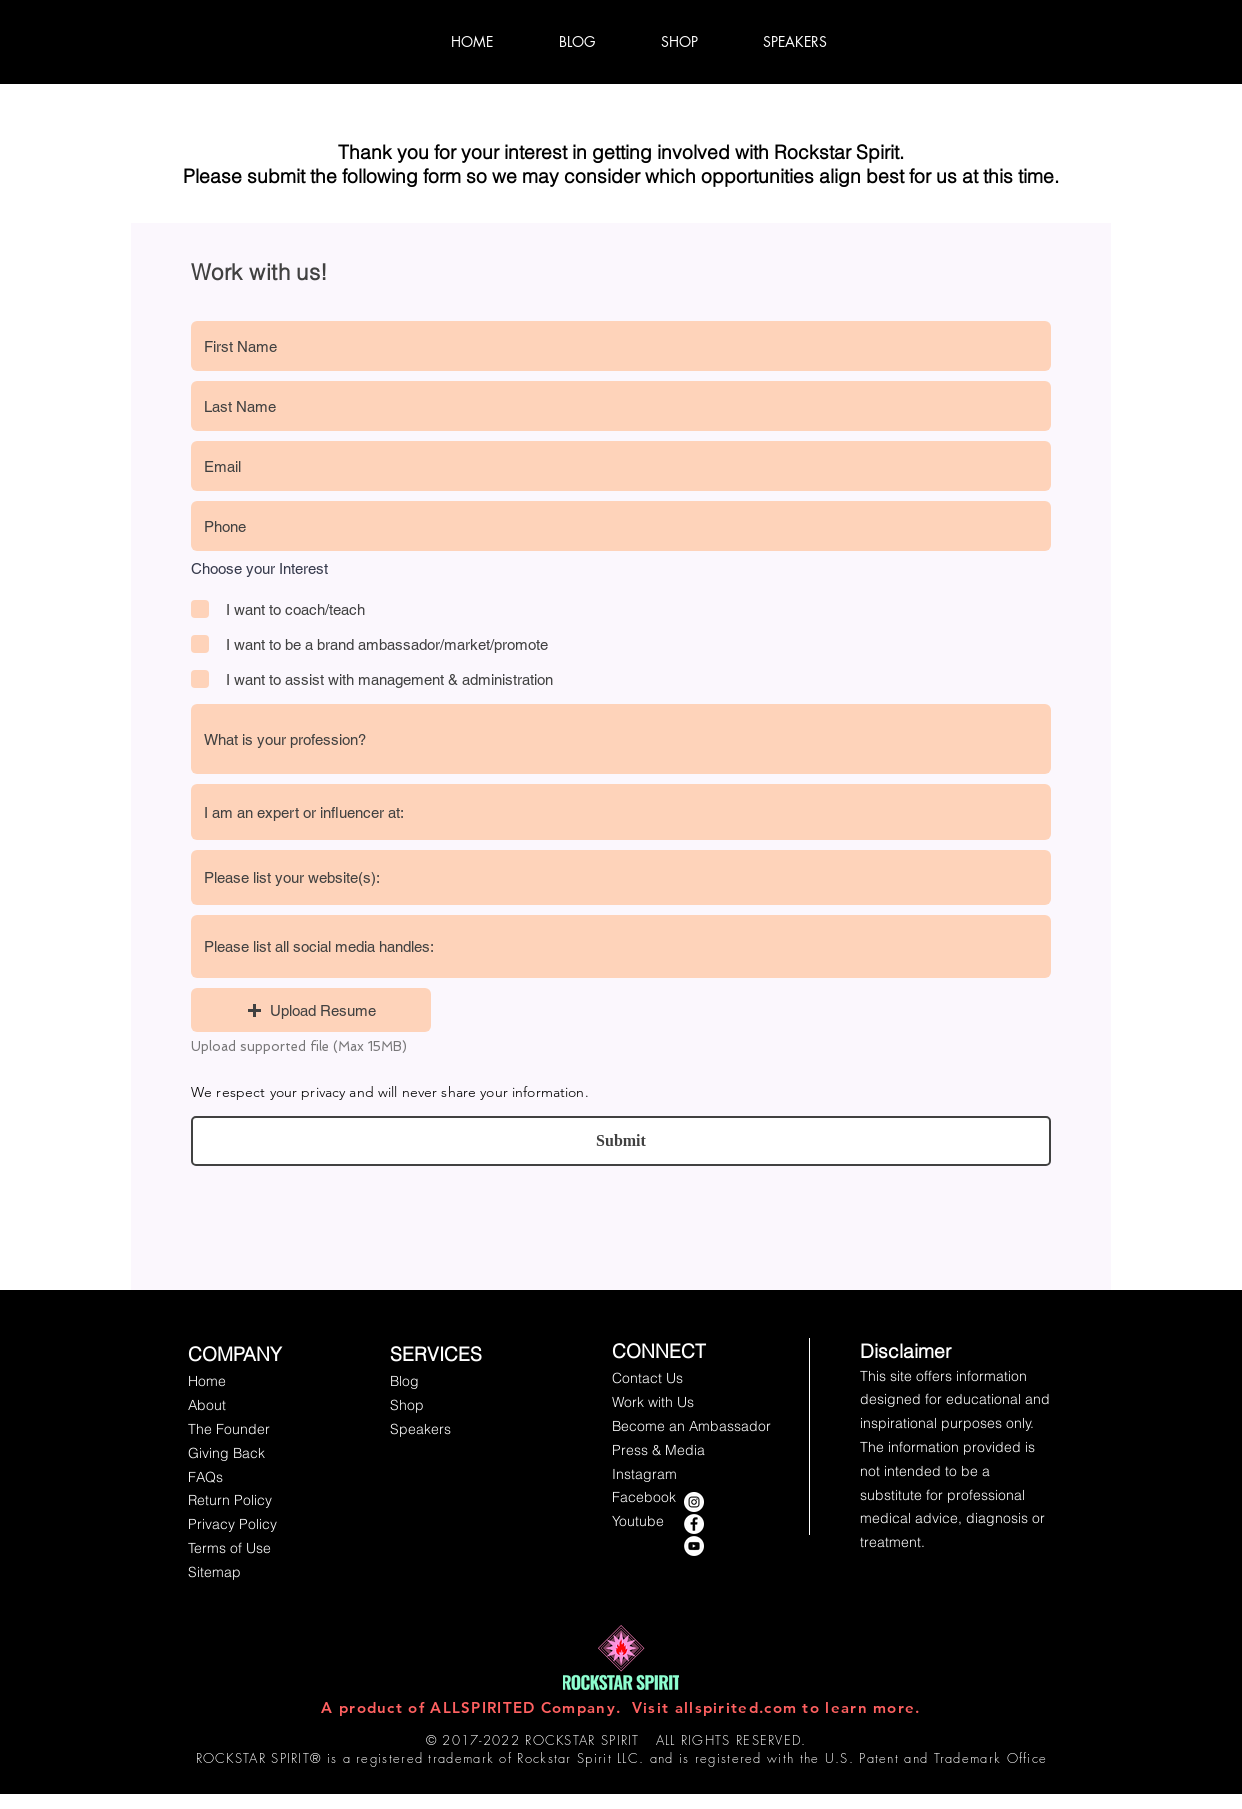 Image resolution: width=1242 pixels, height=1809 pixels. I want to click on [Submit], so click(621, 1141).